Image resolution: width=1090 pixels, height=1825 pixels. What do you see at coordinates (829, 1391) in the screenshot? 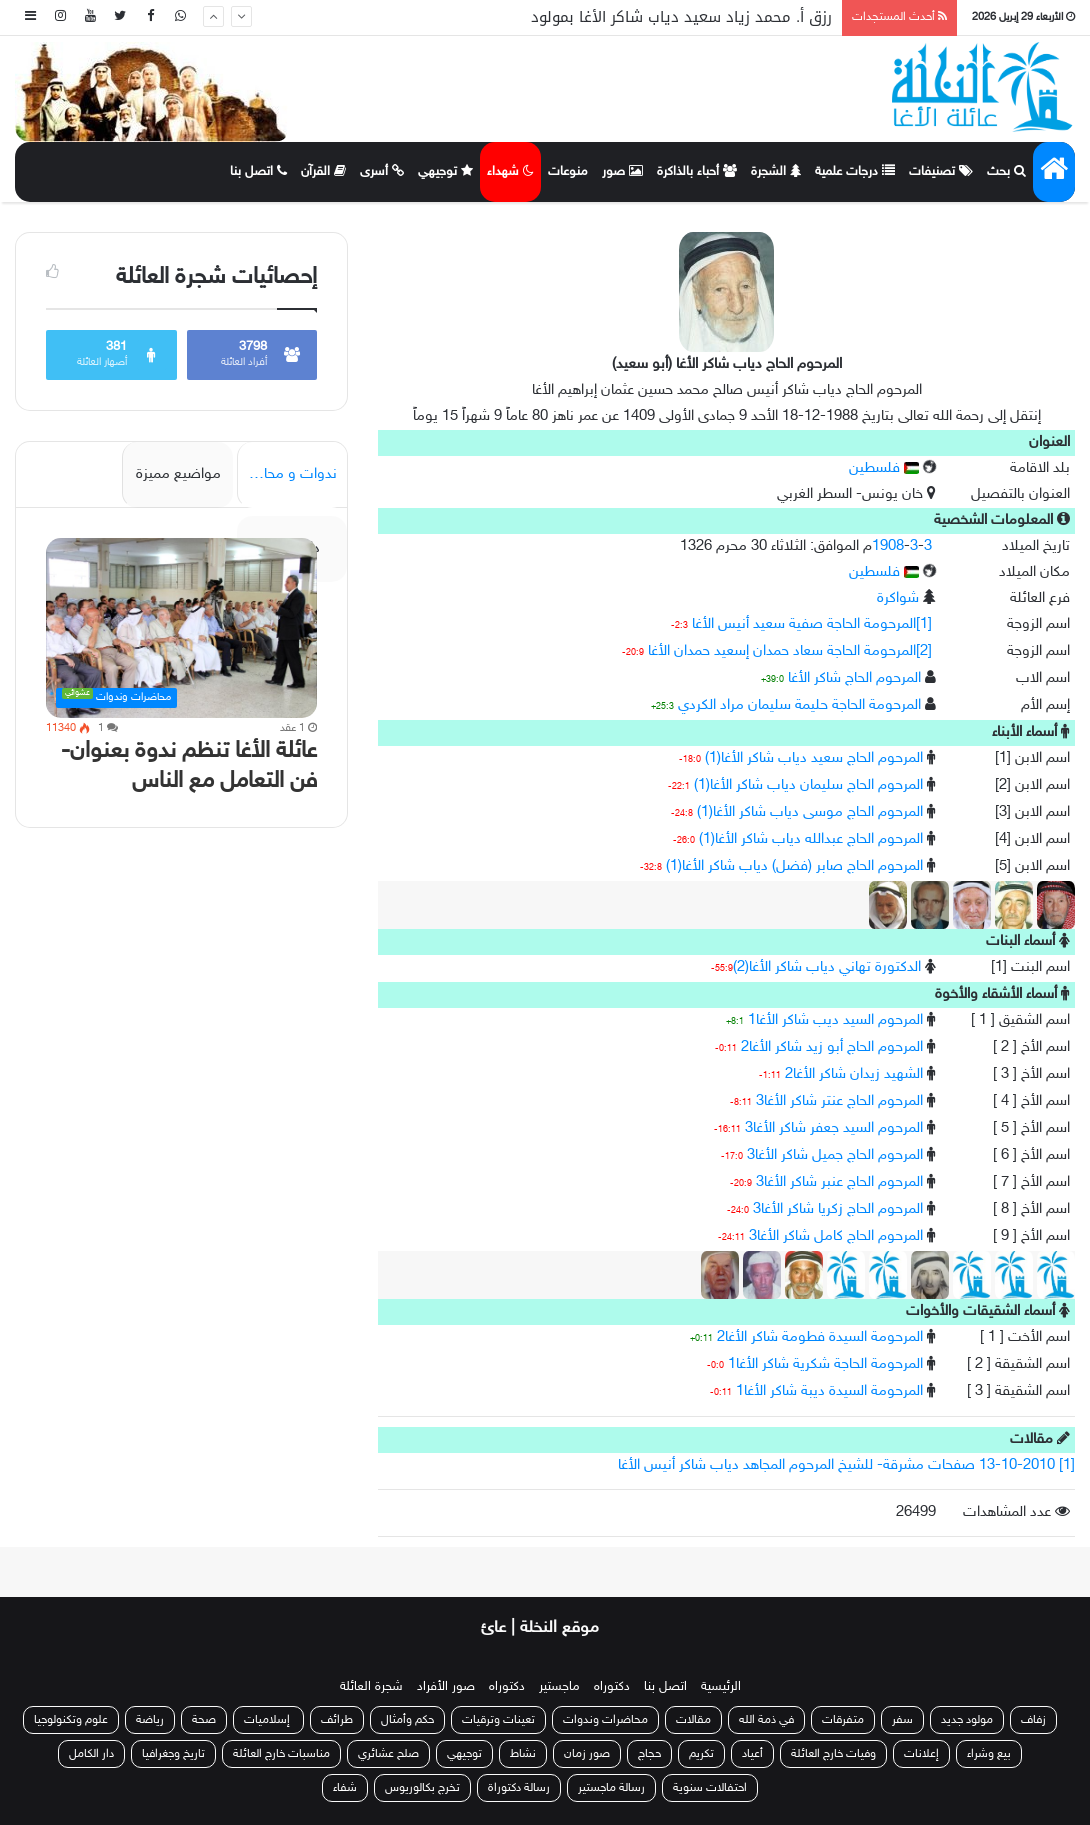
I see `المرحومة السيدة ديبة شاكر الأغا1` at bounding box center [829, 1391].